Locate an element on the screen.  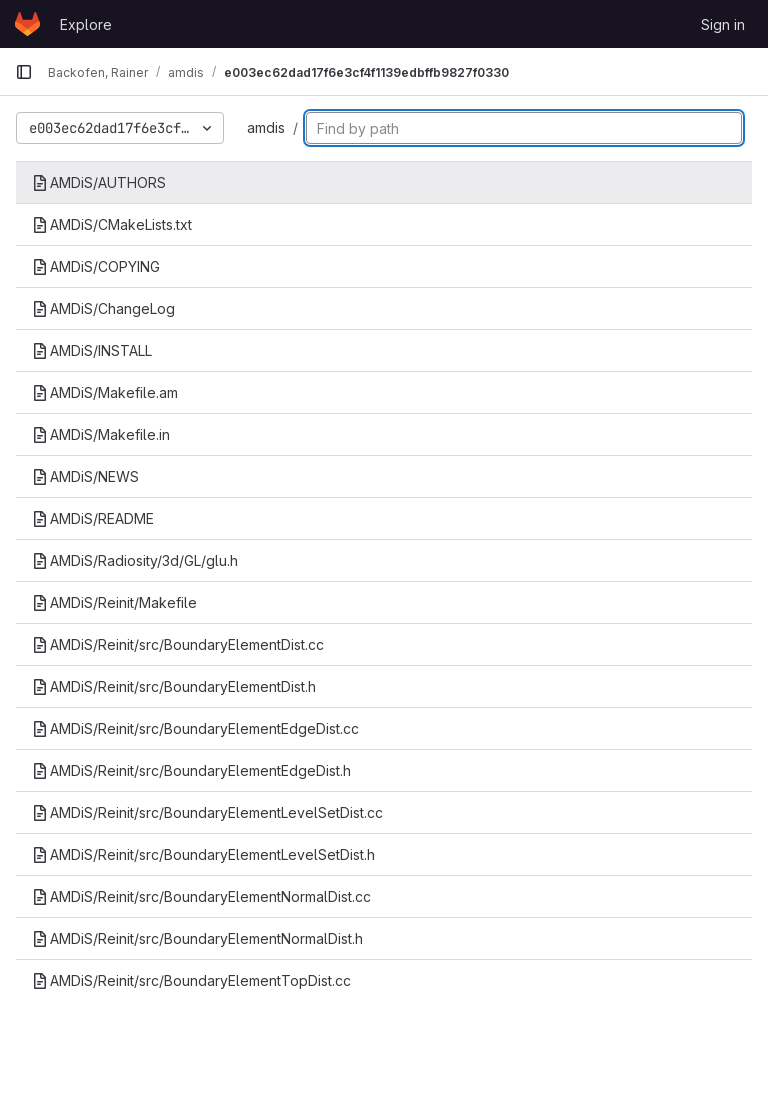
AMDiS/Reinit/src/BoundaryElementLevelSetDist.h is located at coordinates (203, 854).